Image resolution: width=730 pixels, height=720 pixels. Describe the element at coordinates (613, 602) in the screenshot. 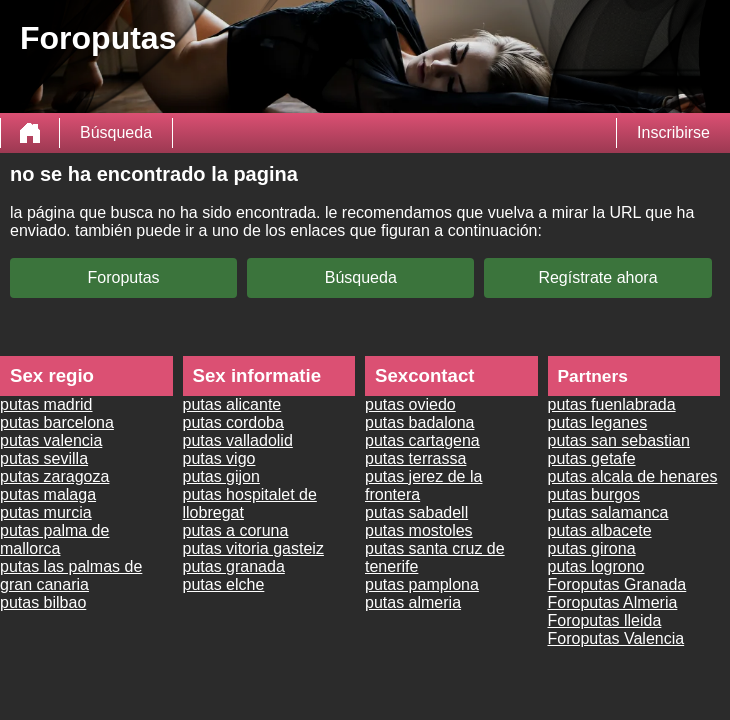

I see `Foroputas Almeria` at that location.